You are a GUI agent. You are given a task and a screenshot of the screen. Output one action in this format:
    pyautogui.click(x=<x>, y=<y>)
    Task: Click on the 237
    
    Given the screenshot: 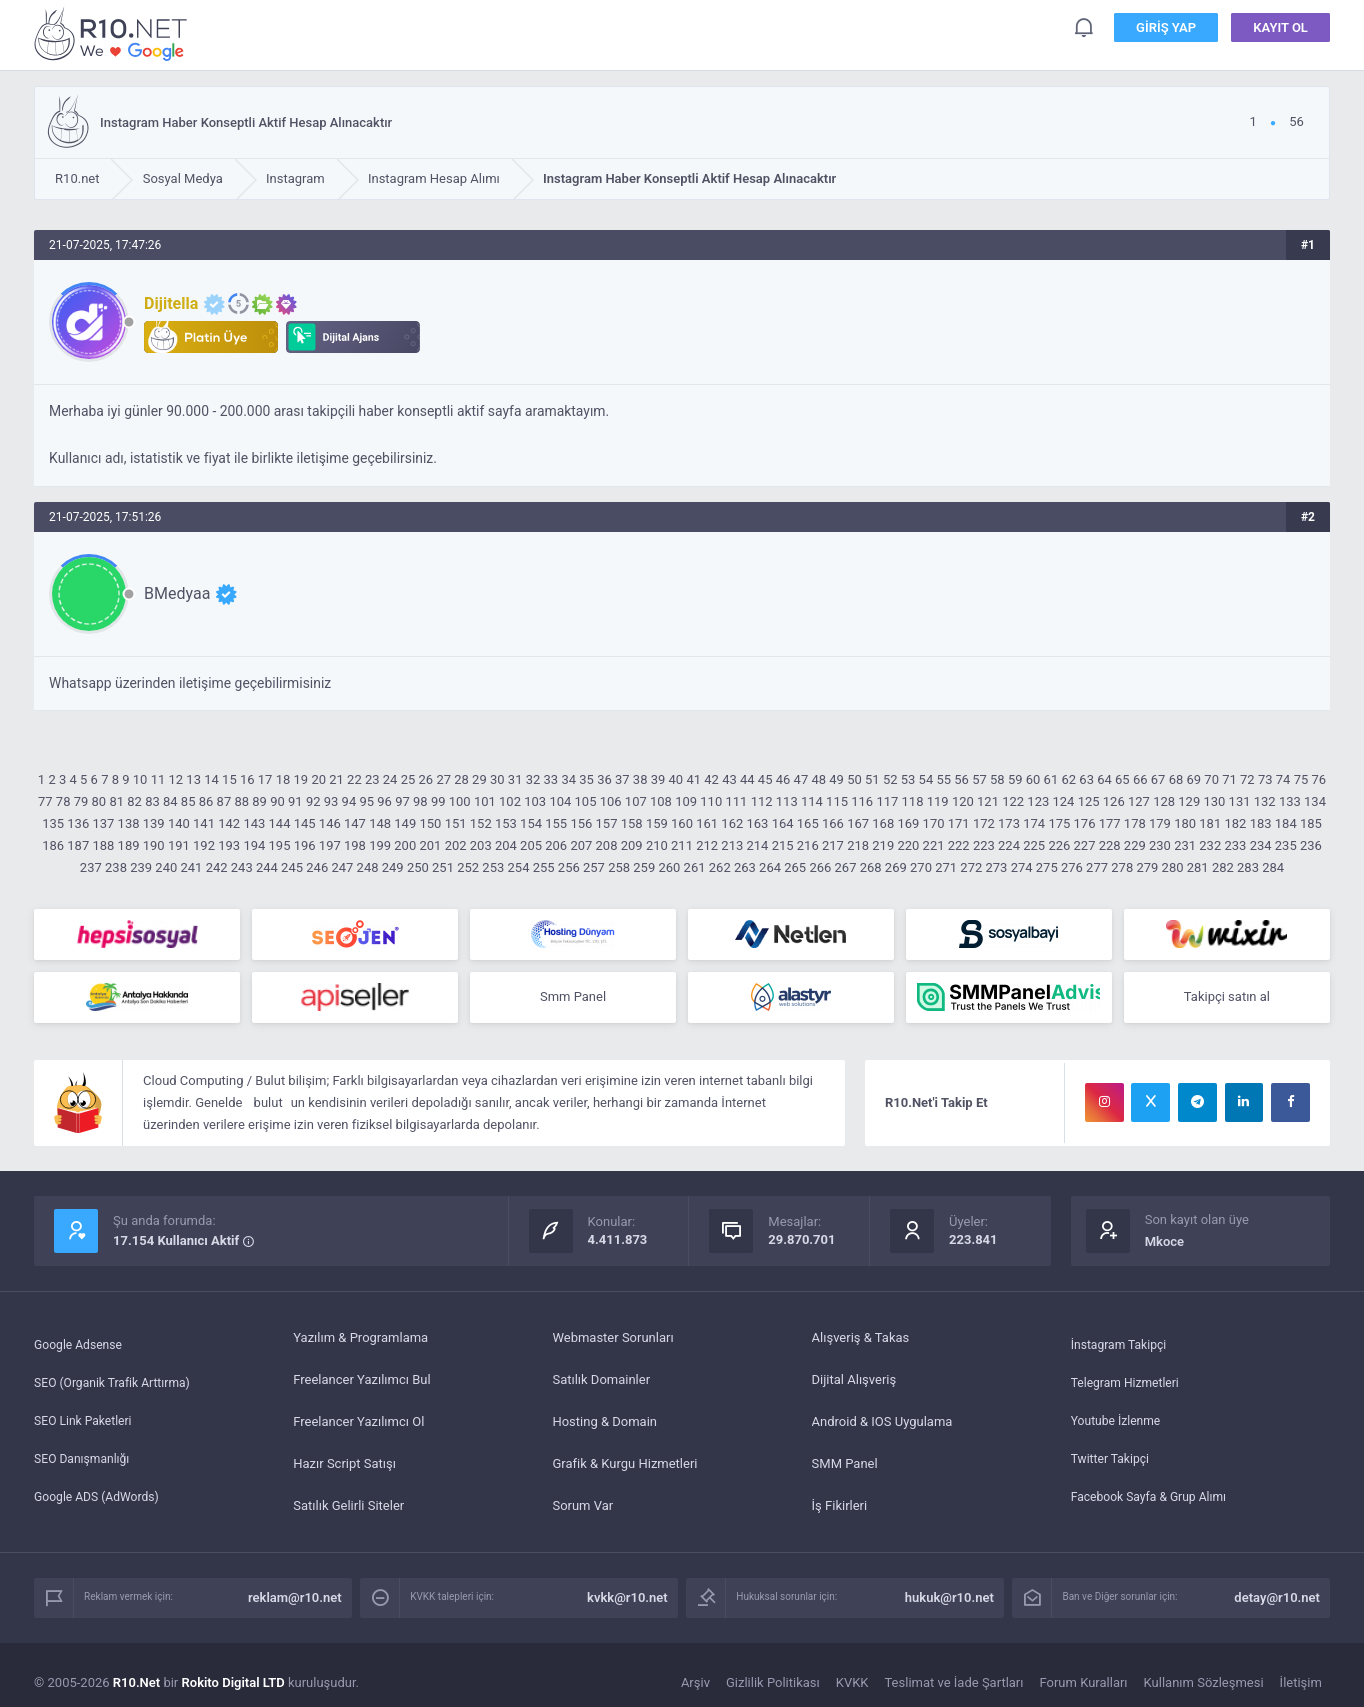 What is the action you would take?
    pyautogui.click(x=91, y=867)
    